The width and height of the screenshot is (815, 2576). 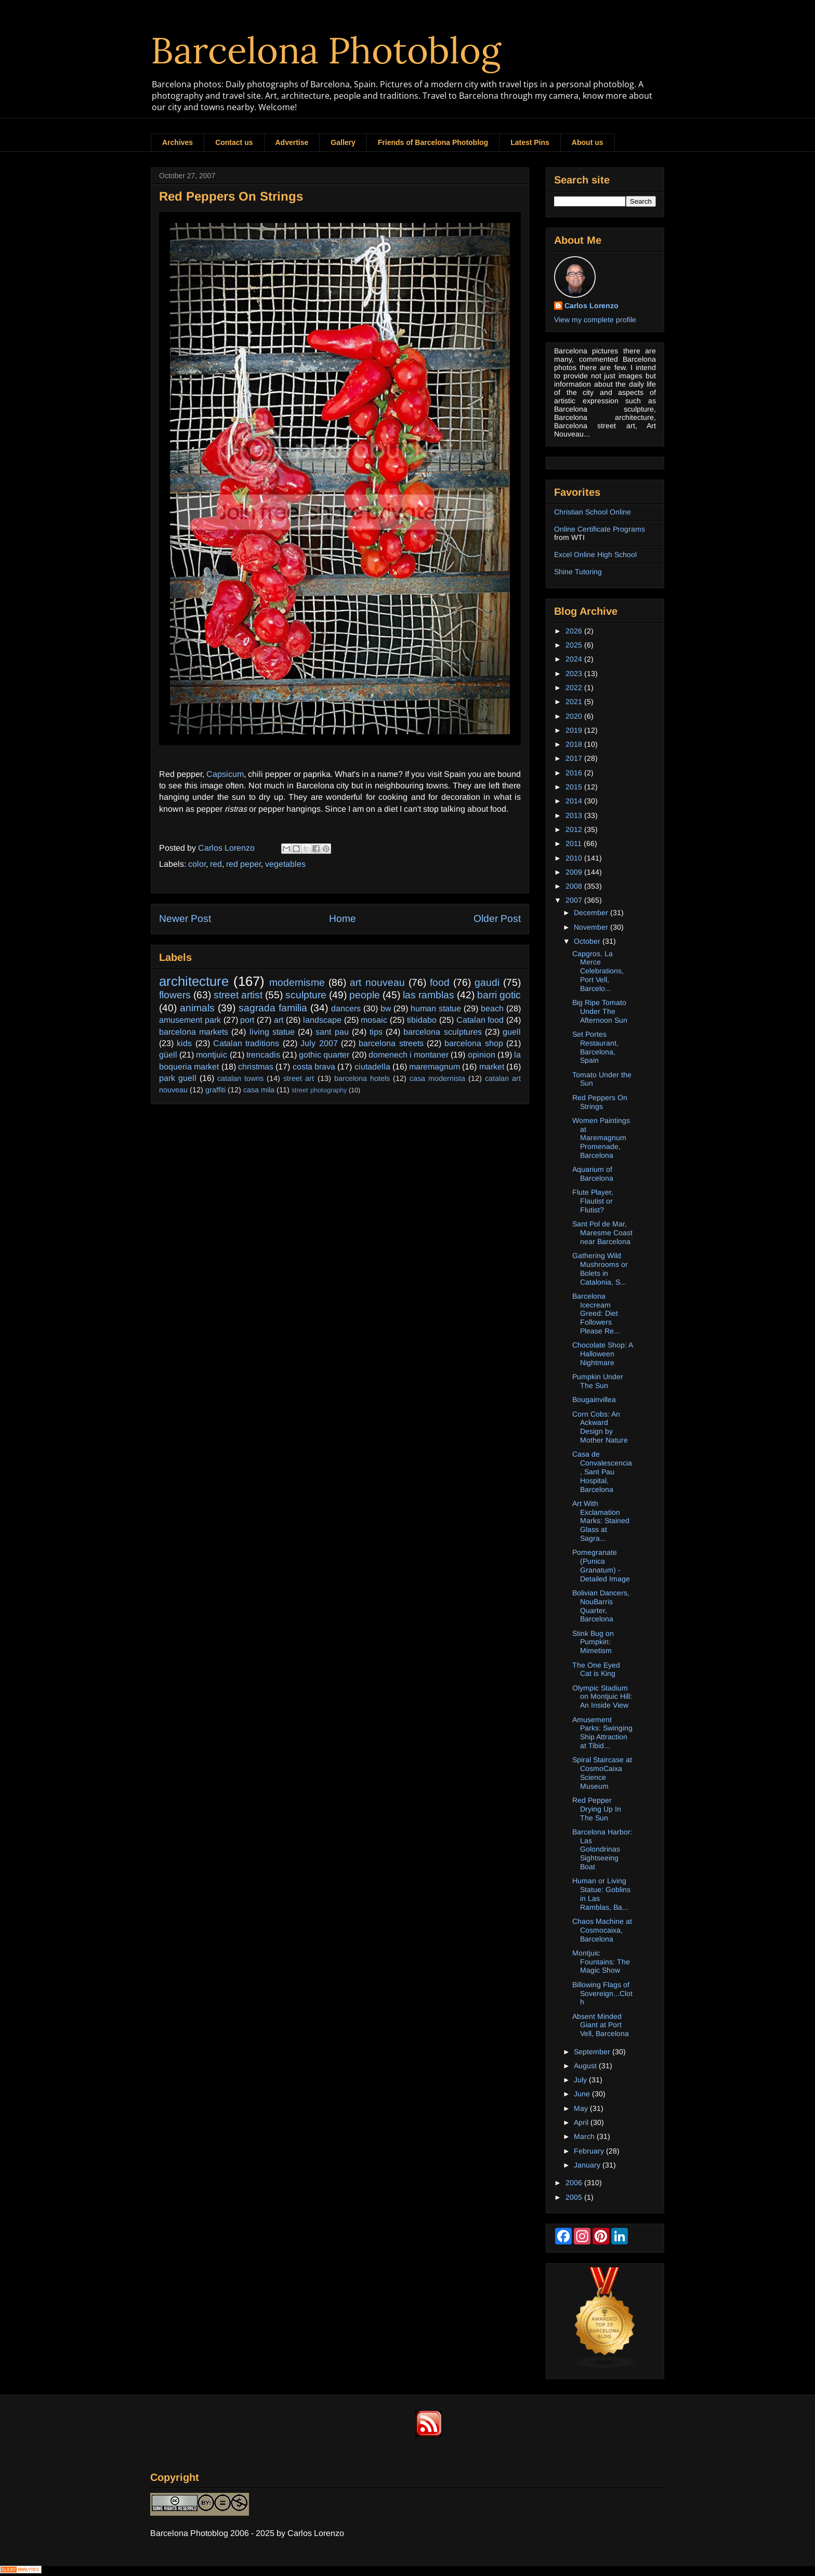 What do you see at coordinates (602, 1993) in the screenshot?
I see `Billowing Flags of Sovereign...Cloth` at bounding box center [602, 1993].